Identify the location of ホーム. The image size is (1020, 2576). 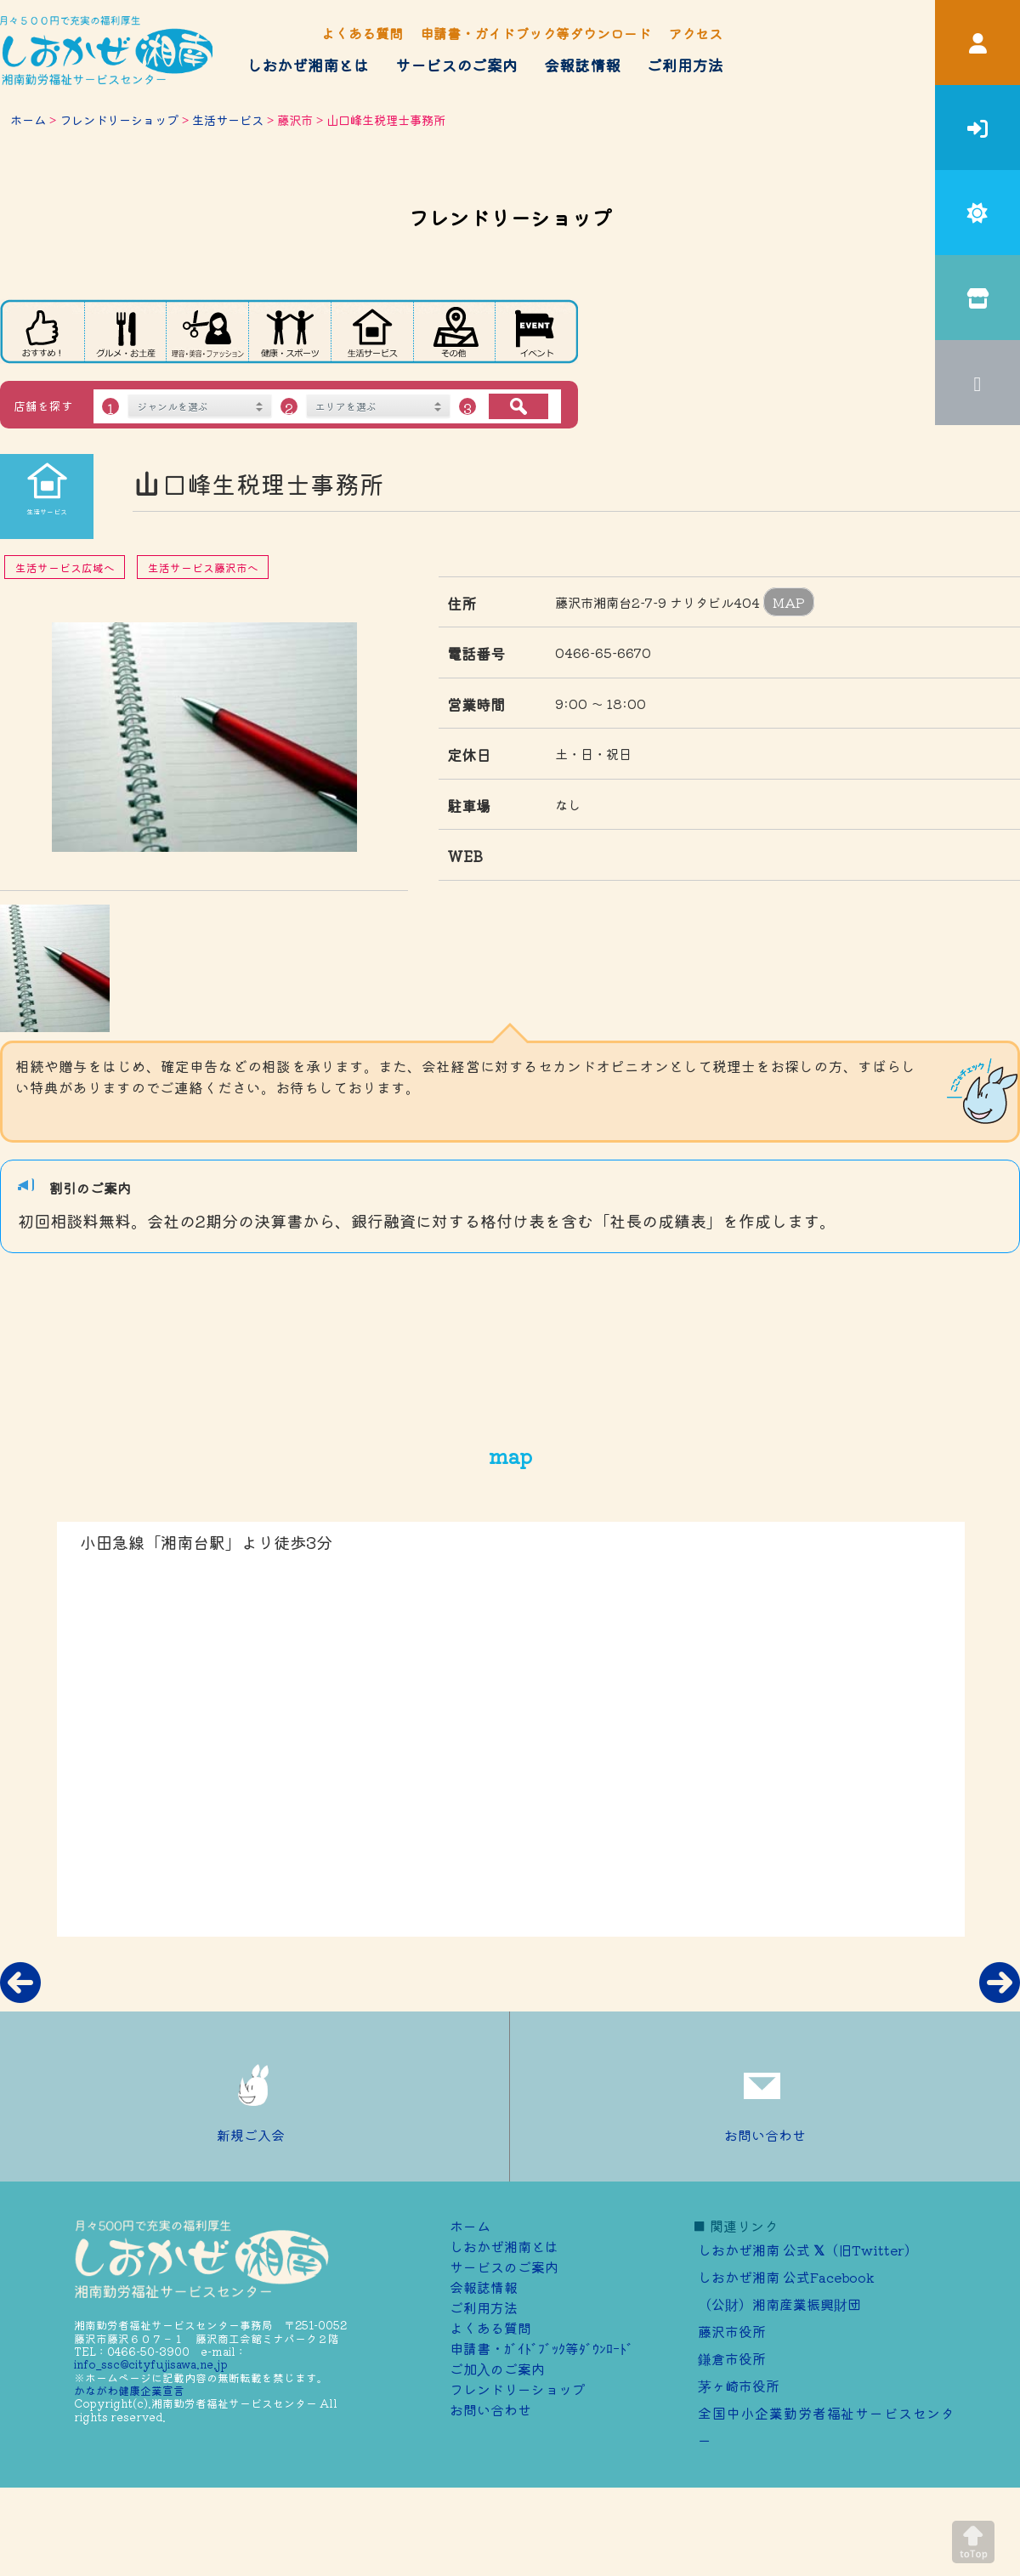
(28, 119).